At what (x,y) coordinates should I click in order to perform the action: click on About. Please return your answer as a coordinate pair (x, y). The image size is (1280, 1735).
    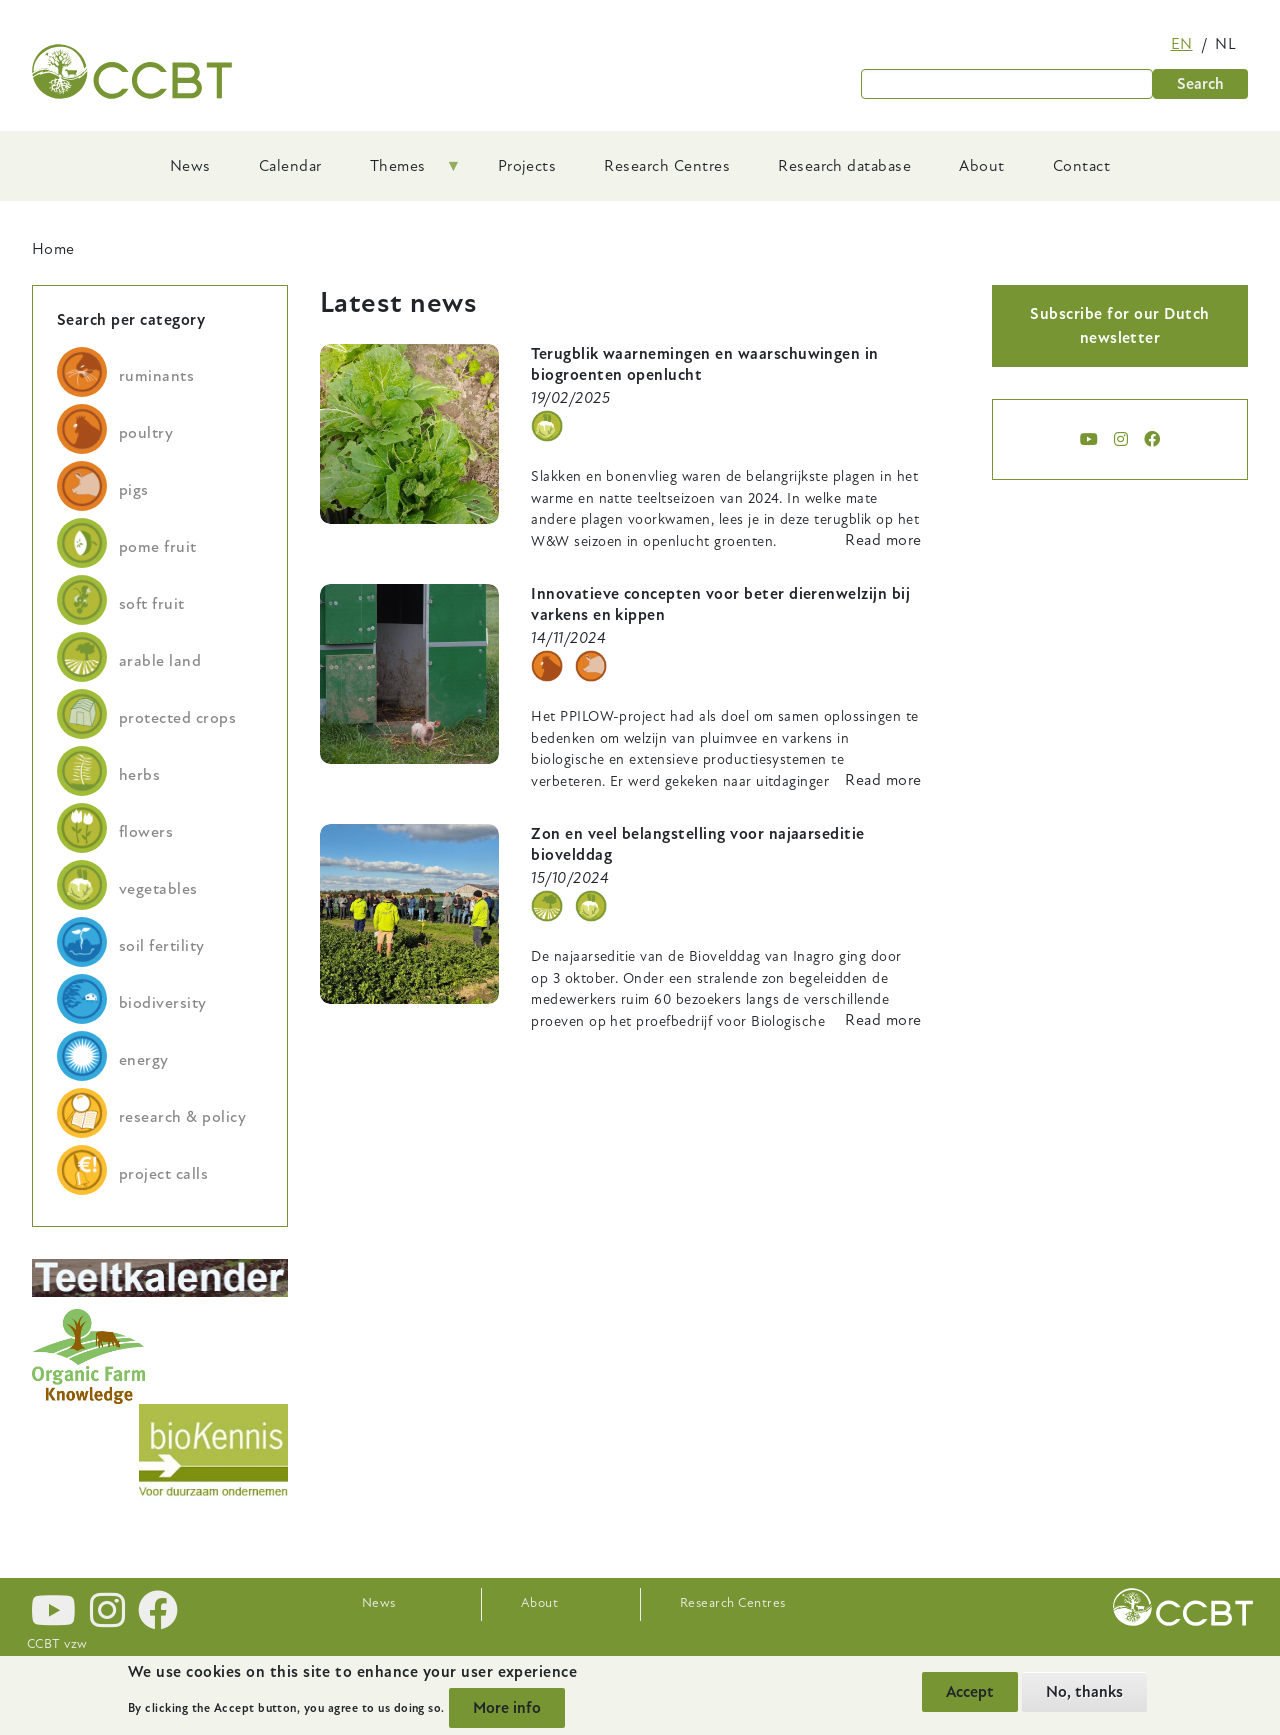
    Looking at the image, I should click on (539, 1603).